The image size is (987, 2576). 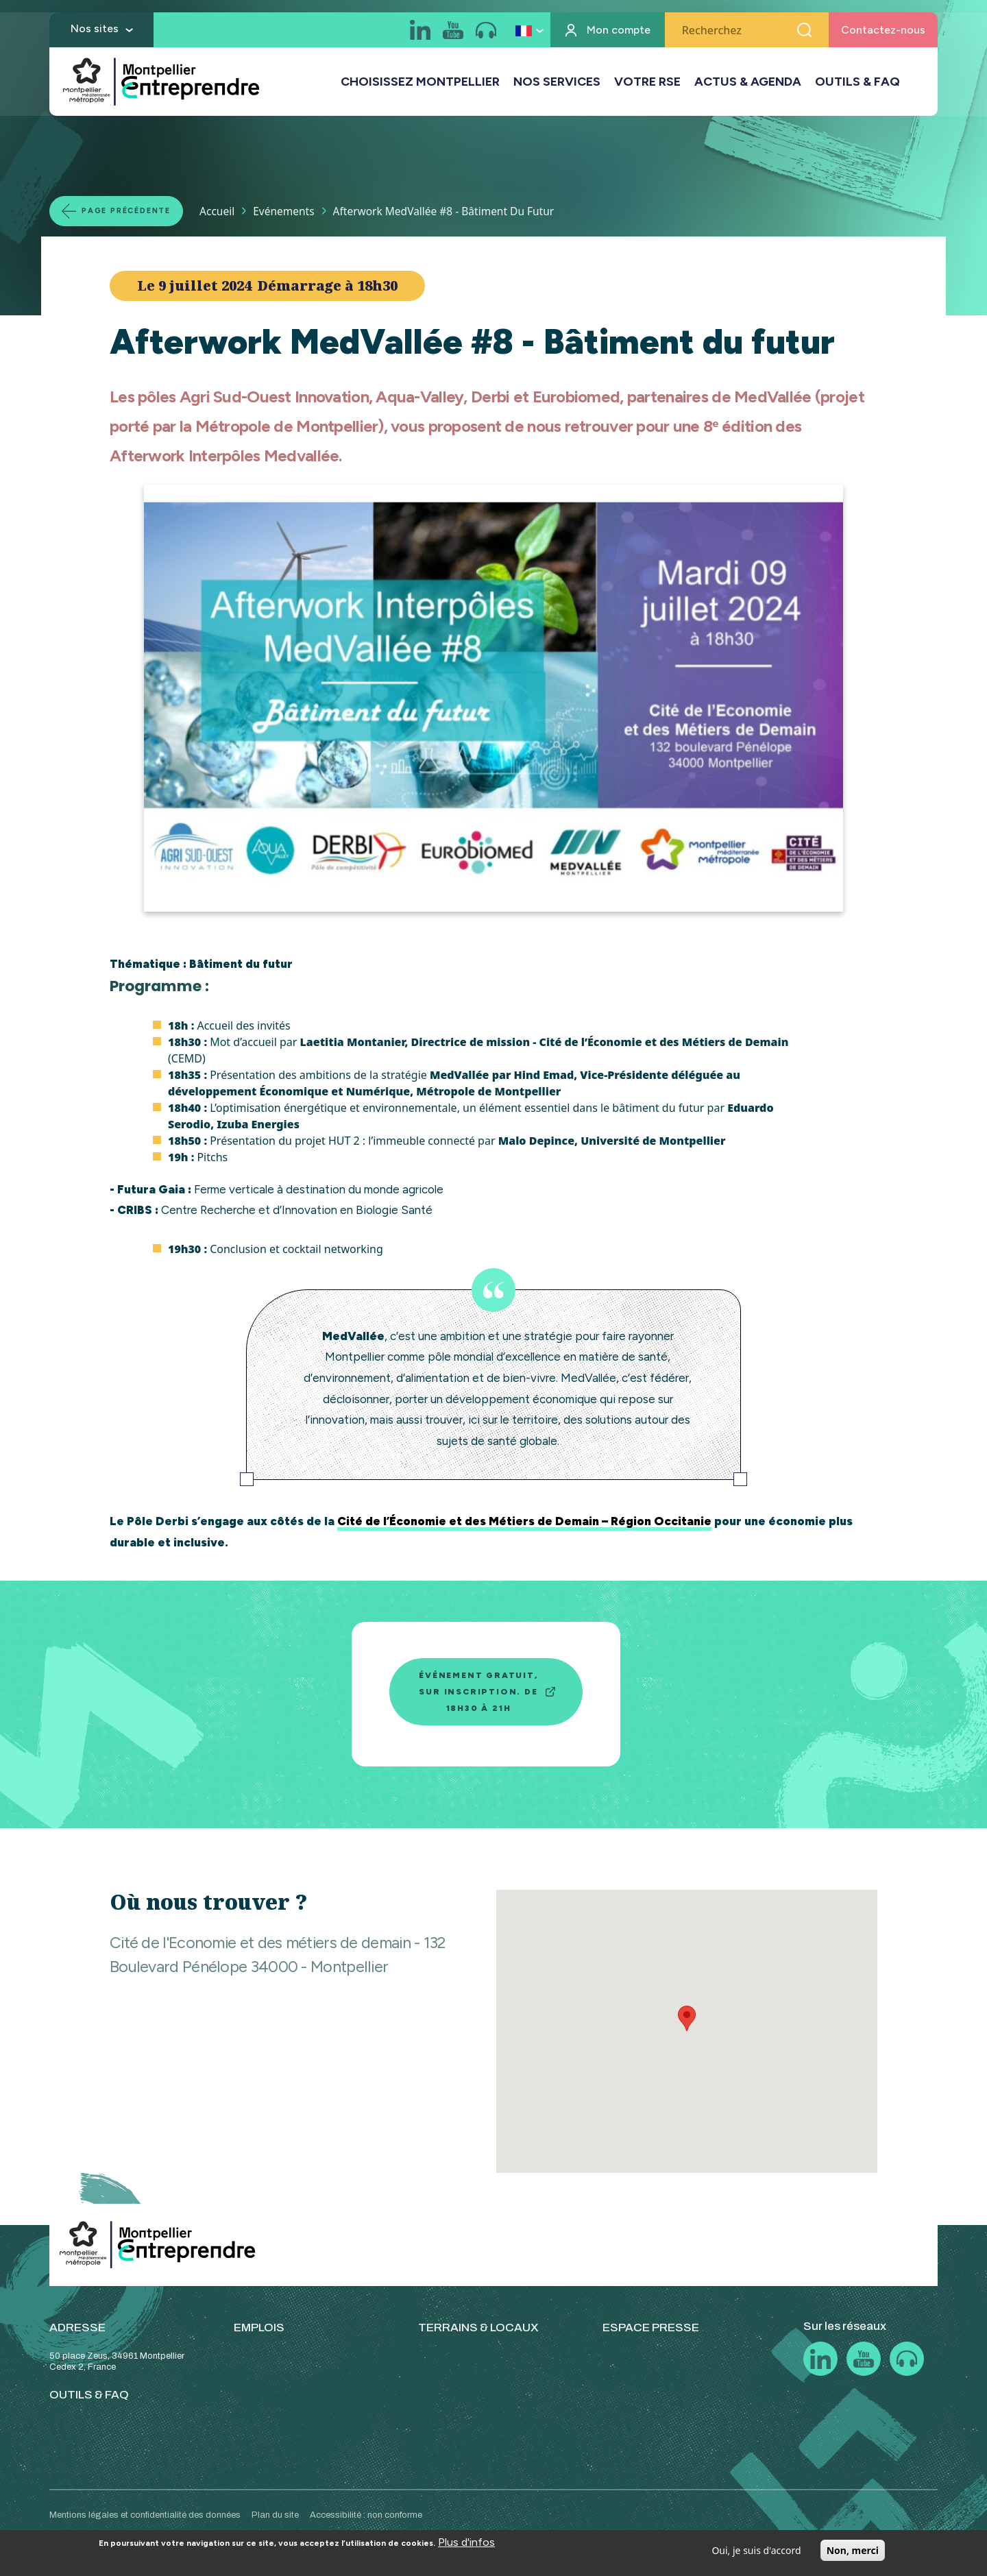 What do you see at coordinates (466, 2542) in the screenshot?
I see `Plus d'infos` at bounding box center [466, 2542].